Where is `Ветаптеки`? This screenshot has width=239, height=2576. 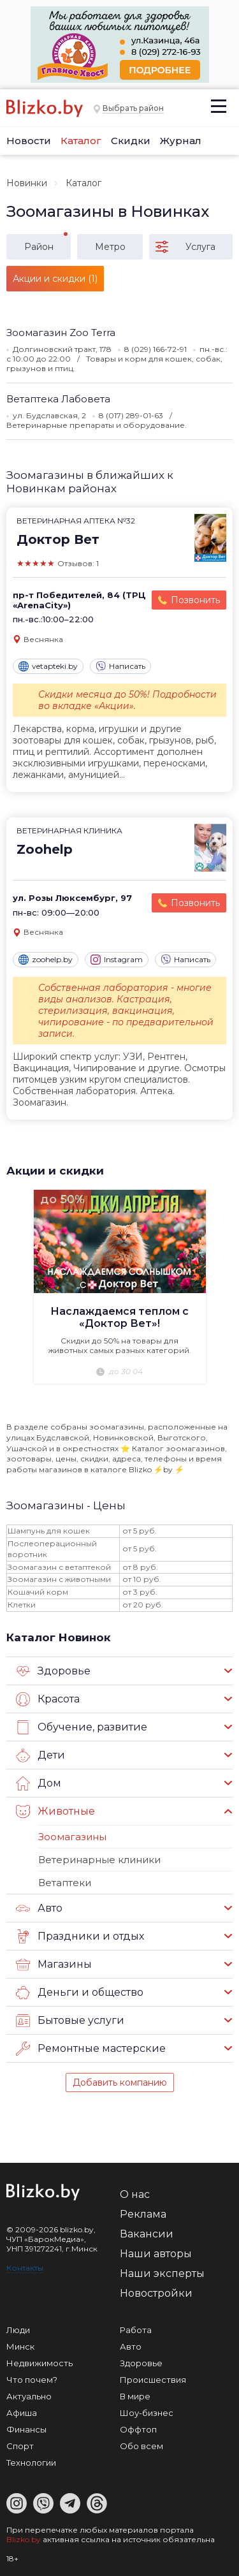
Ветаптеки is located at coordinates (64, 1883).